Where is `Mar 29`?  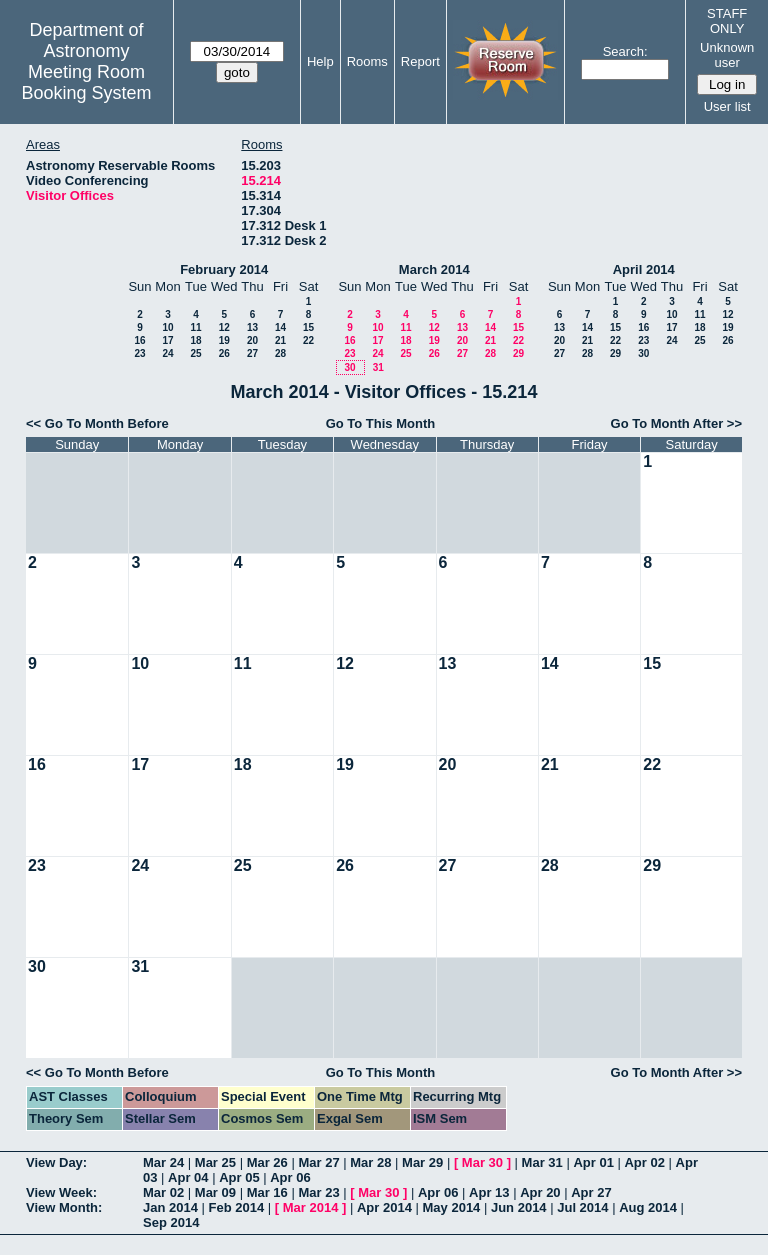
Mar 29 is located at coordinates (422, 1162).